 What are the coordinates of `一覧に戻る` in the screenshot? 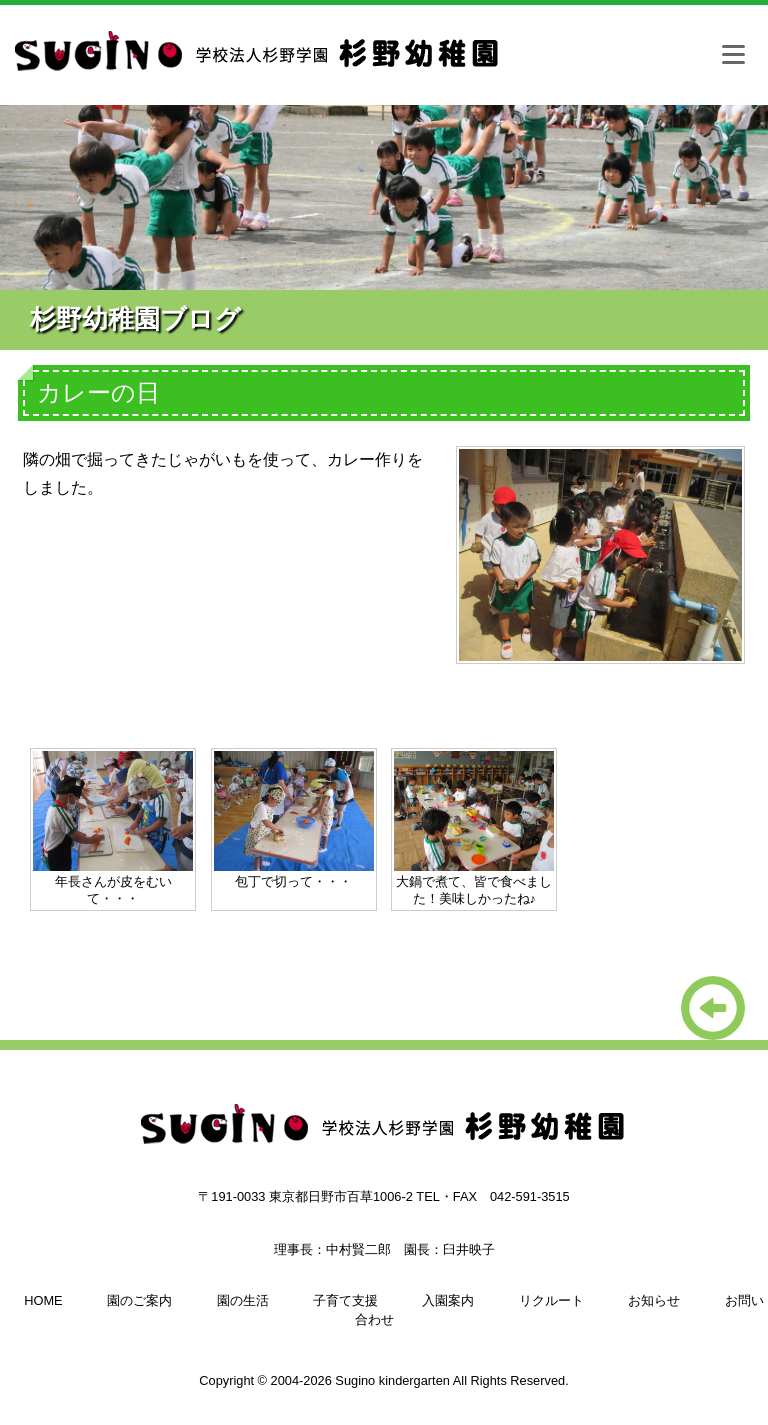 It's located at (713, 1008).